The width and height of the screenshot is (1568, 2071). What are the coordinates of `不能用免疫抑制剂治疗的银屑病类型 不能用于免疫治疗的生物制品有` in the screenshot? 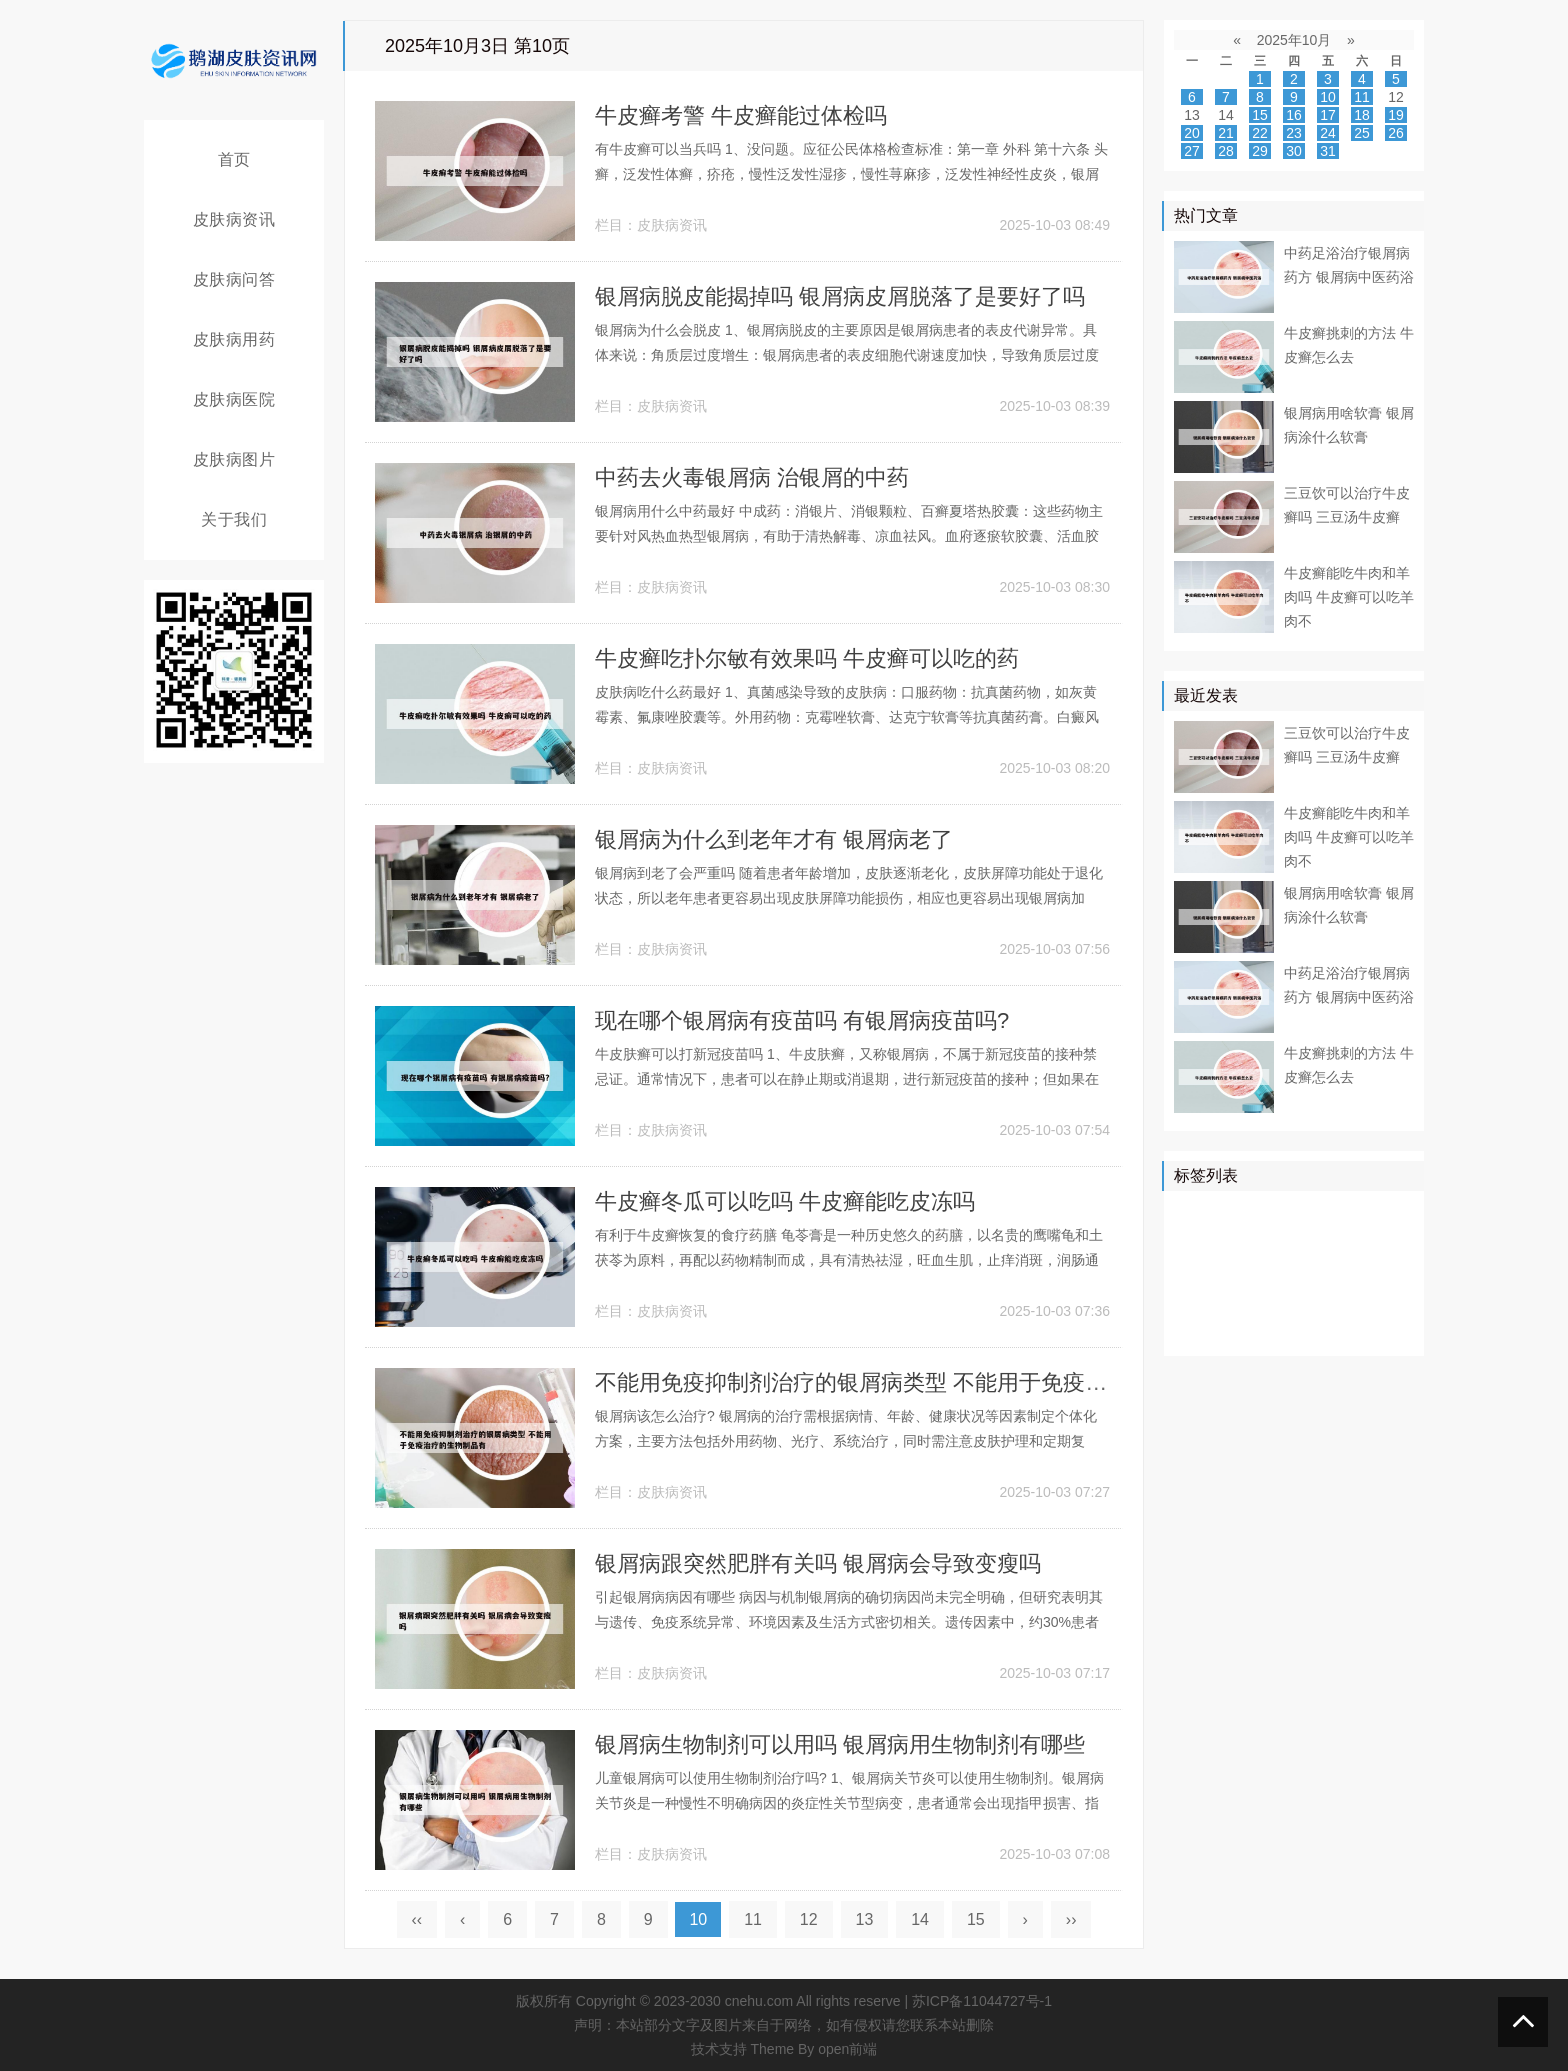 It's located at (928, 1382).